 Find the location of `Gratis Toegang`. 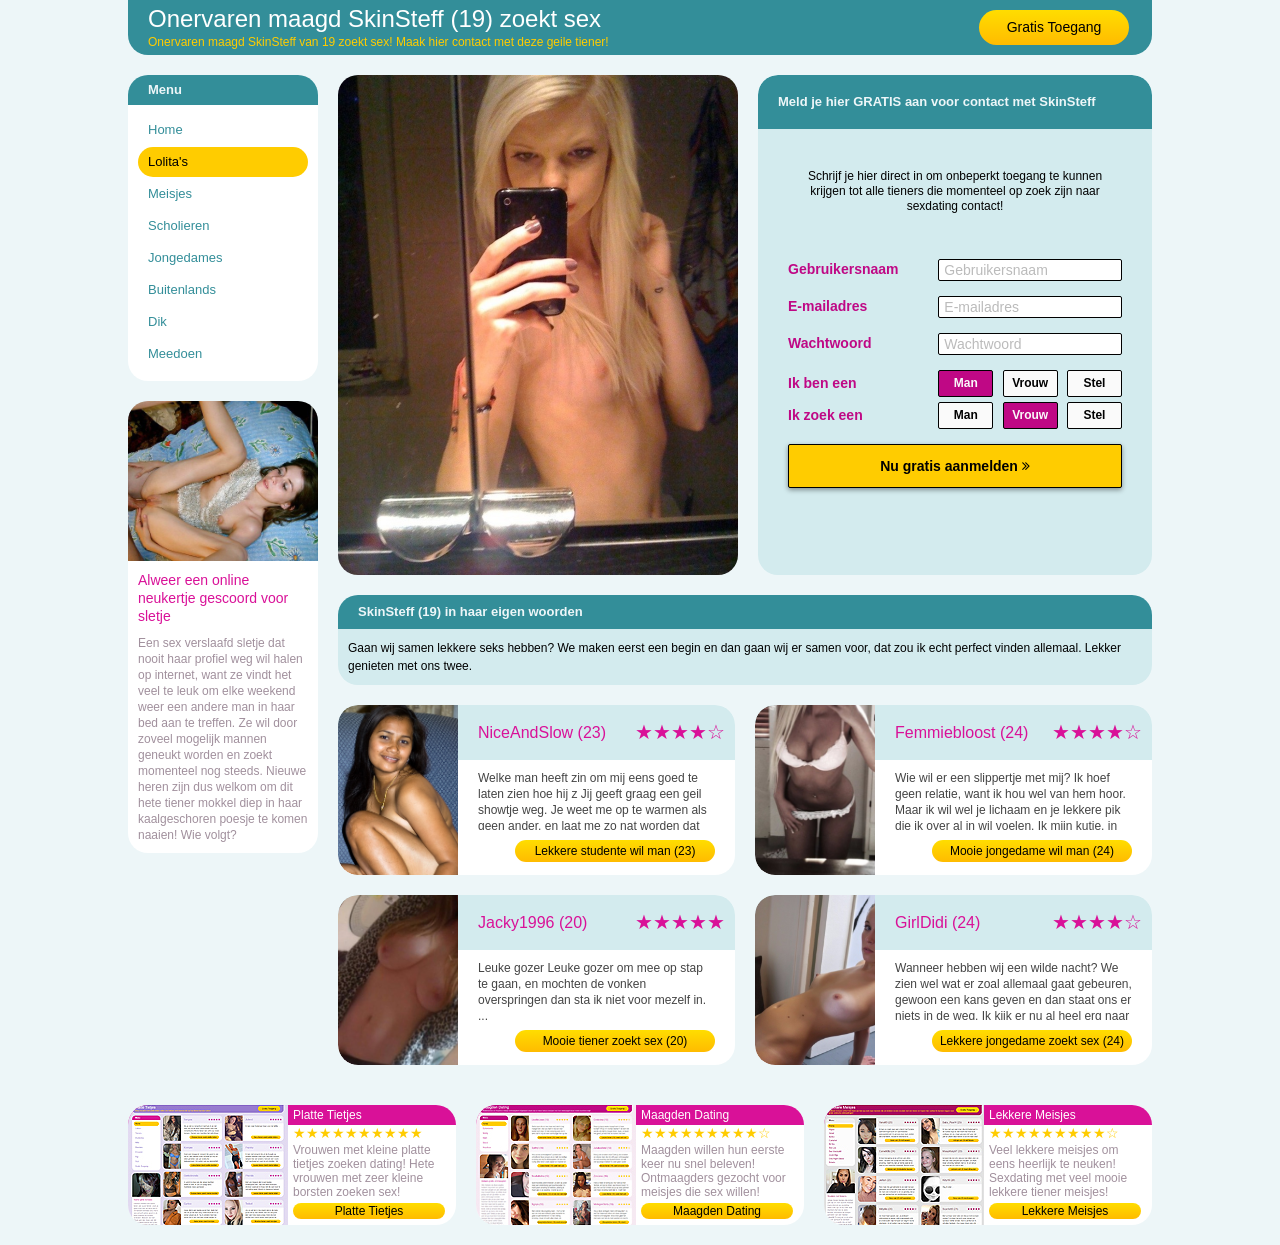

Gratis Toegang is located at coordinates (1054, 27).